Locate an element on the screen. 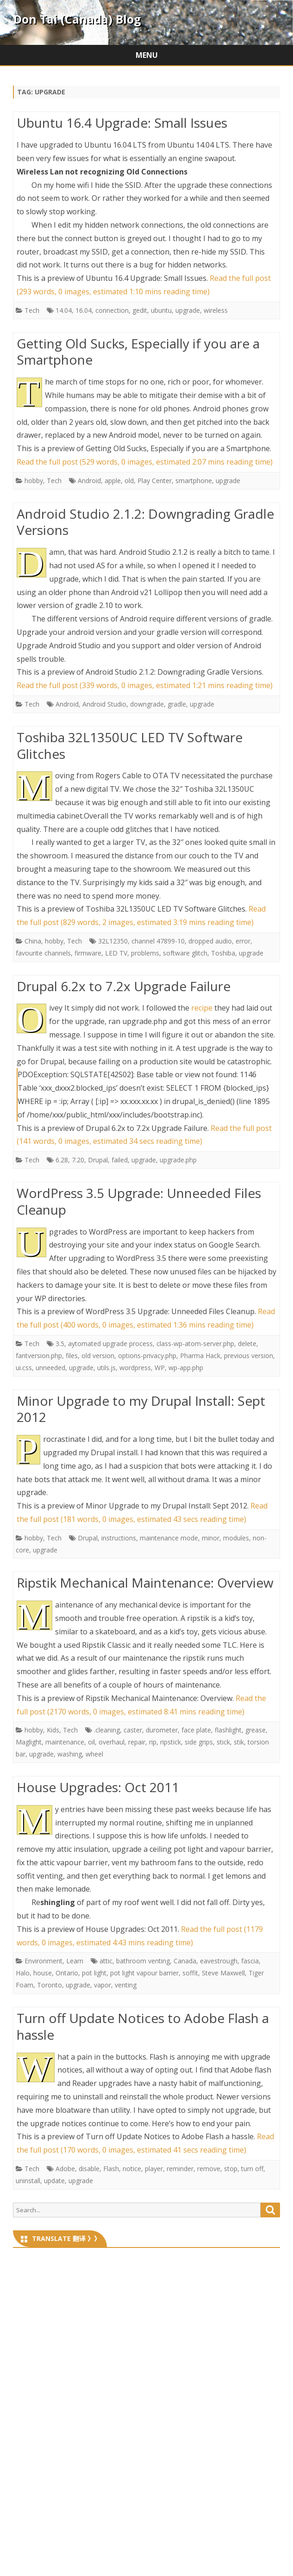  durometer is located at coordinates (162, 1730).